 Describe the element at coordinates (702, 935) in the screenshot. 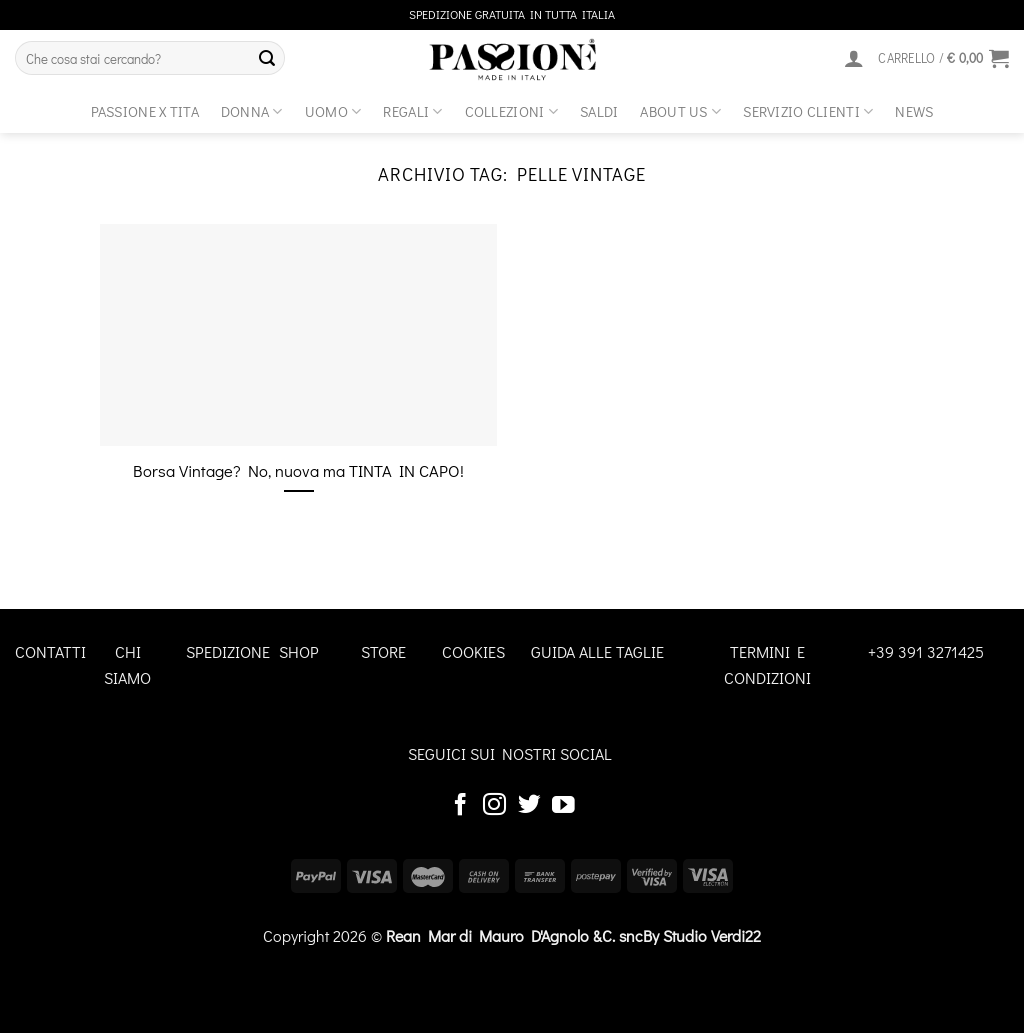

I see `By Studio Verdi22` at that location.